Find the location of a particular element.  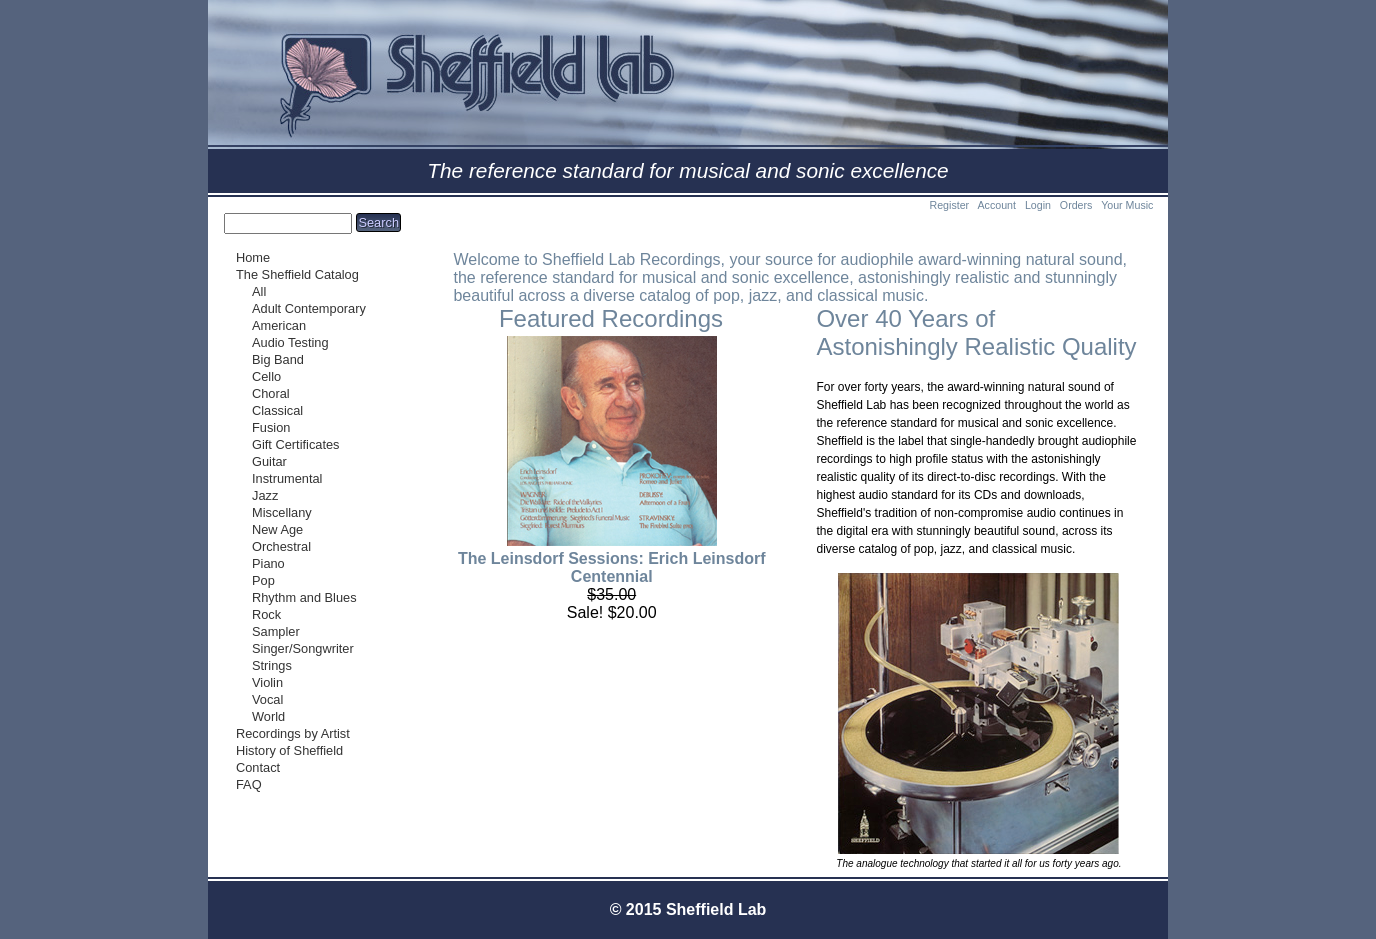

The Sheffield Catalog is located at coordinates (297, 274).